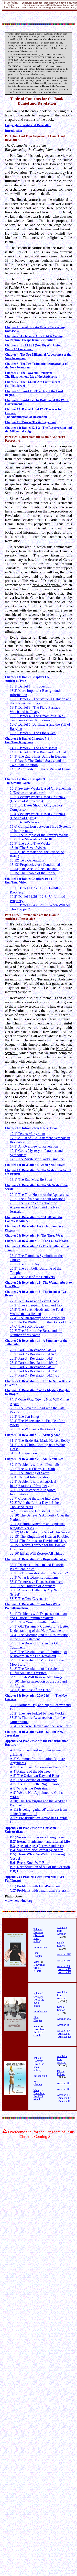 This screenshot has height=2576, width=77. Describe the element at coordinates (34, 1146) in the screenshot. I see `17.3) An Overview of Revelation` at that location.